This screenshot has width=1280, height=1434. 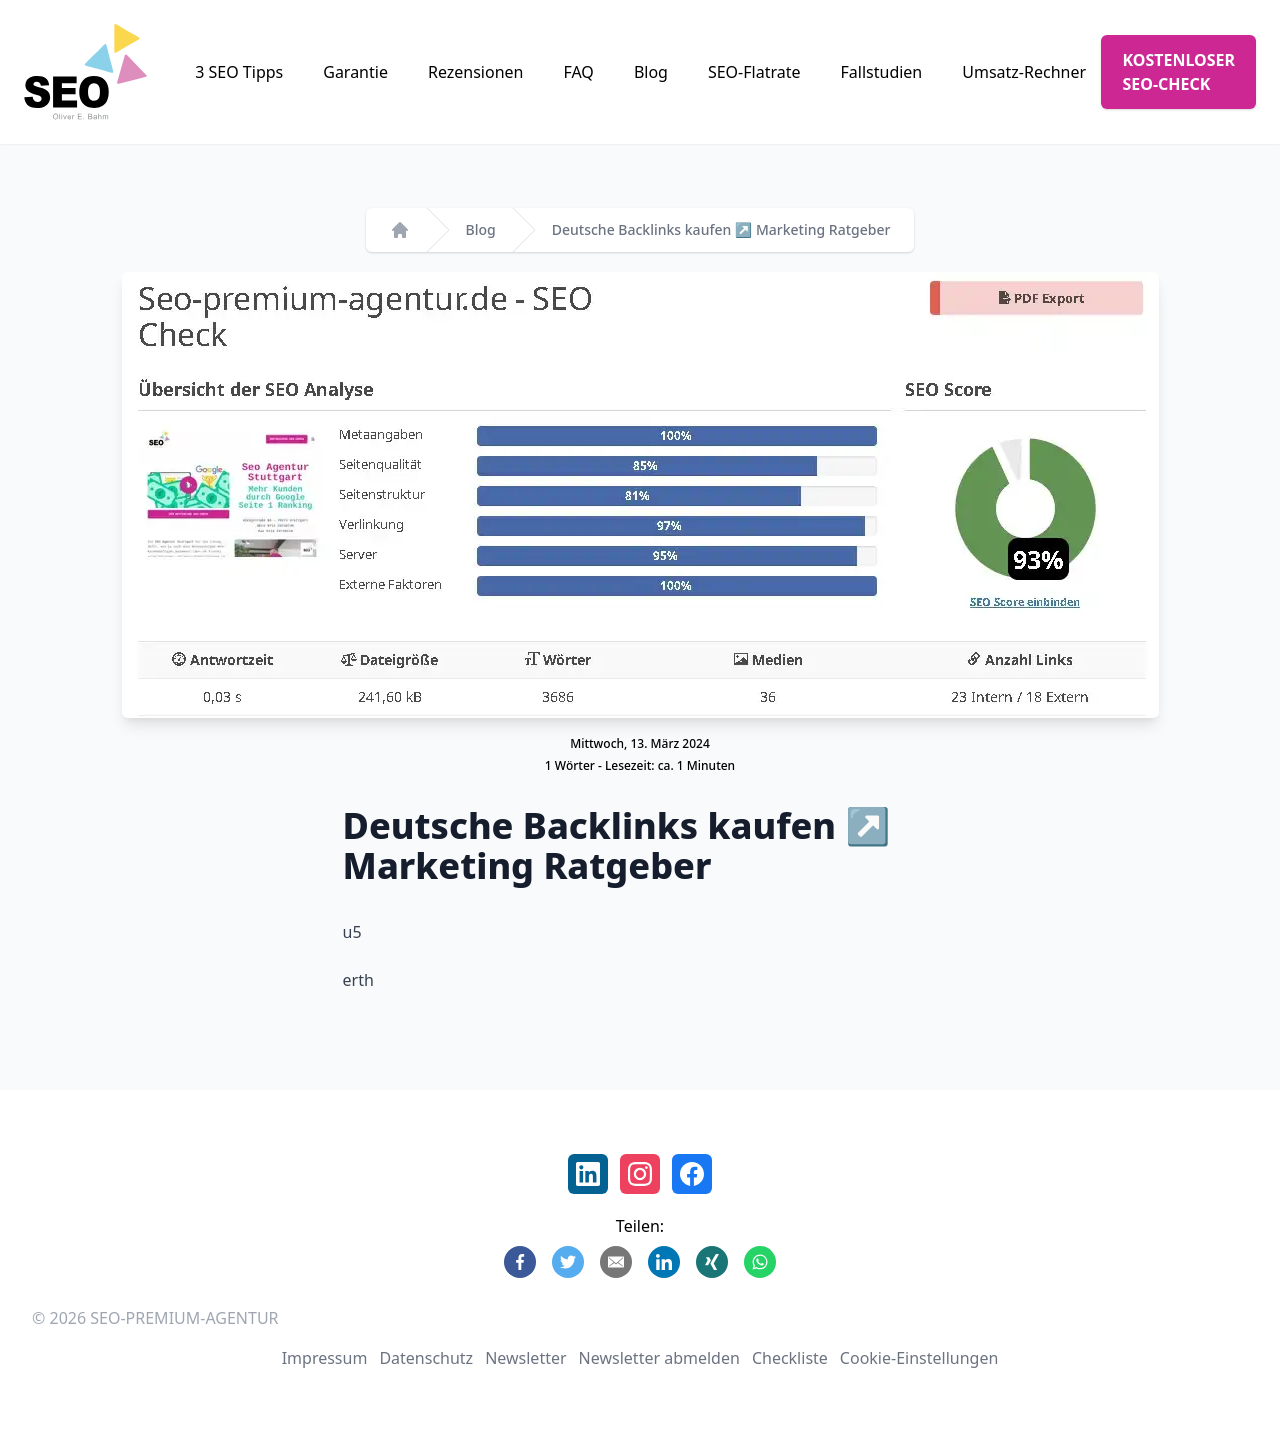 I want to click on [Facebook Profil Oliver Bahm], so click(x=692, y=1174).